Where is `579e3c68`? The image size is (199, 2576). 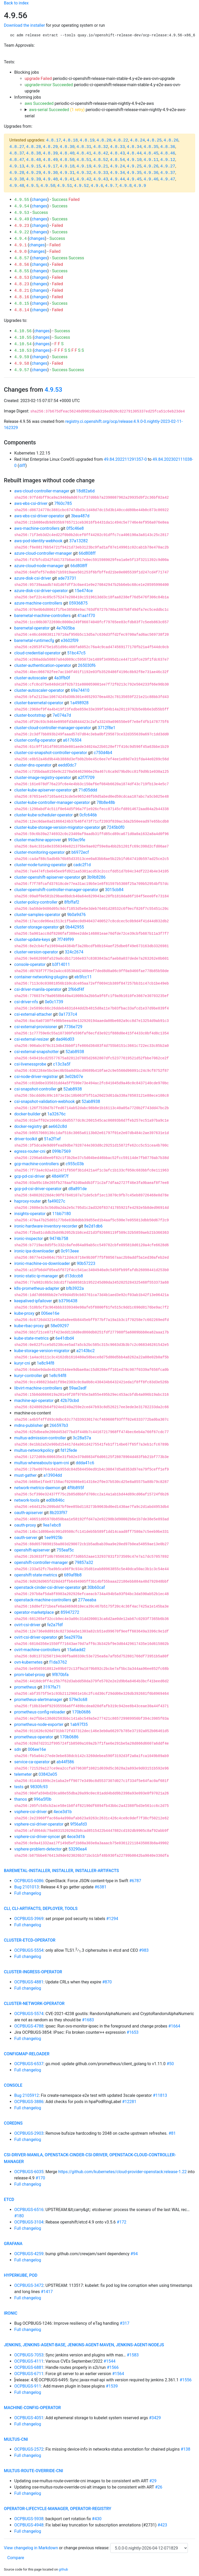 579e3c68 is located at coordinates (78, 1699).